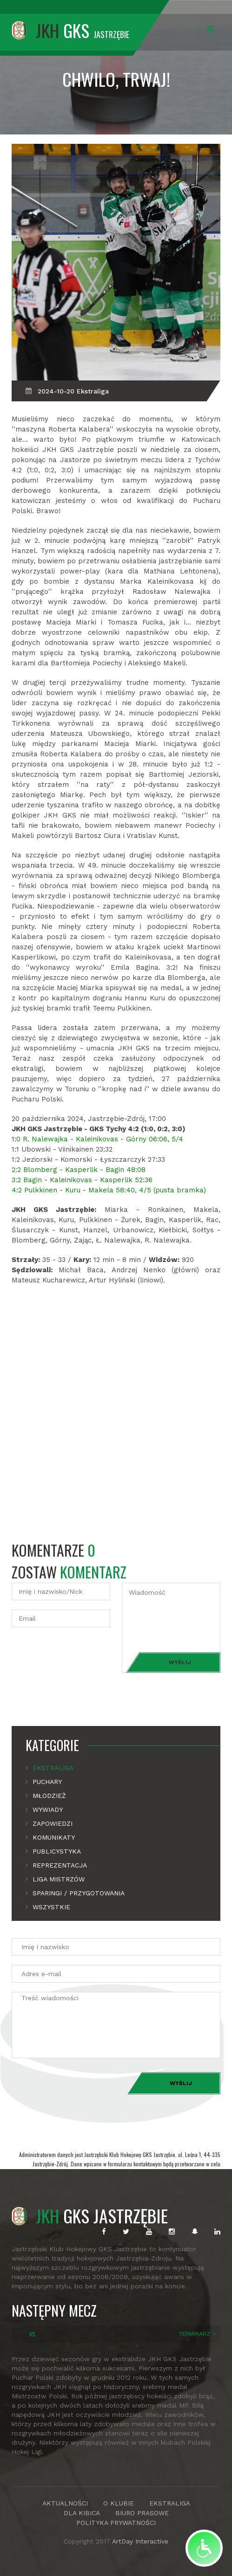  Describe the element at coordinates (194, 2334) in the screenshot. I see `TERMINARZ` at that location.